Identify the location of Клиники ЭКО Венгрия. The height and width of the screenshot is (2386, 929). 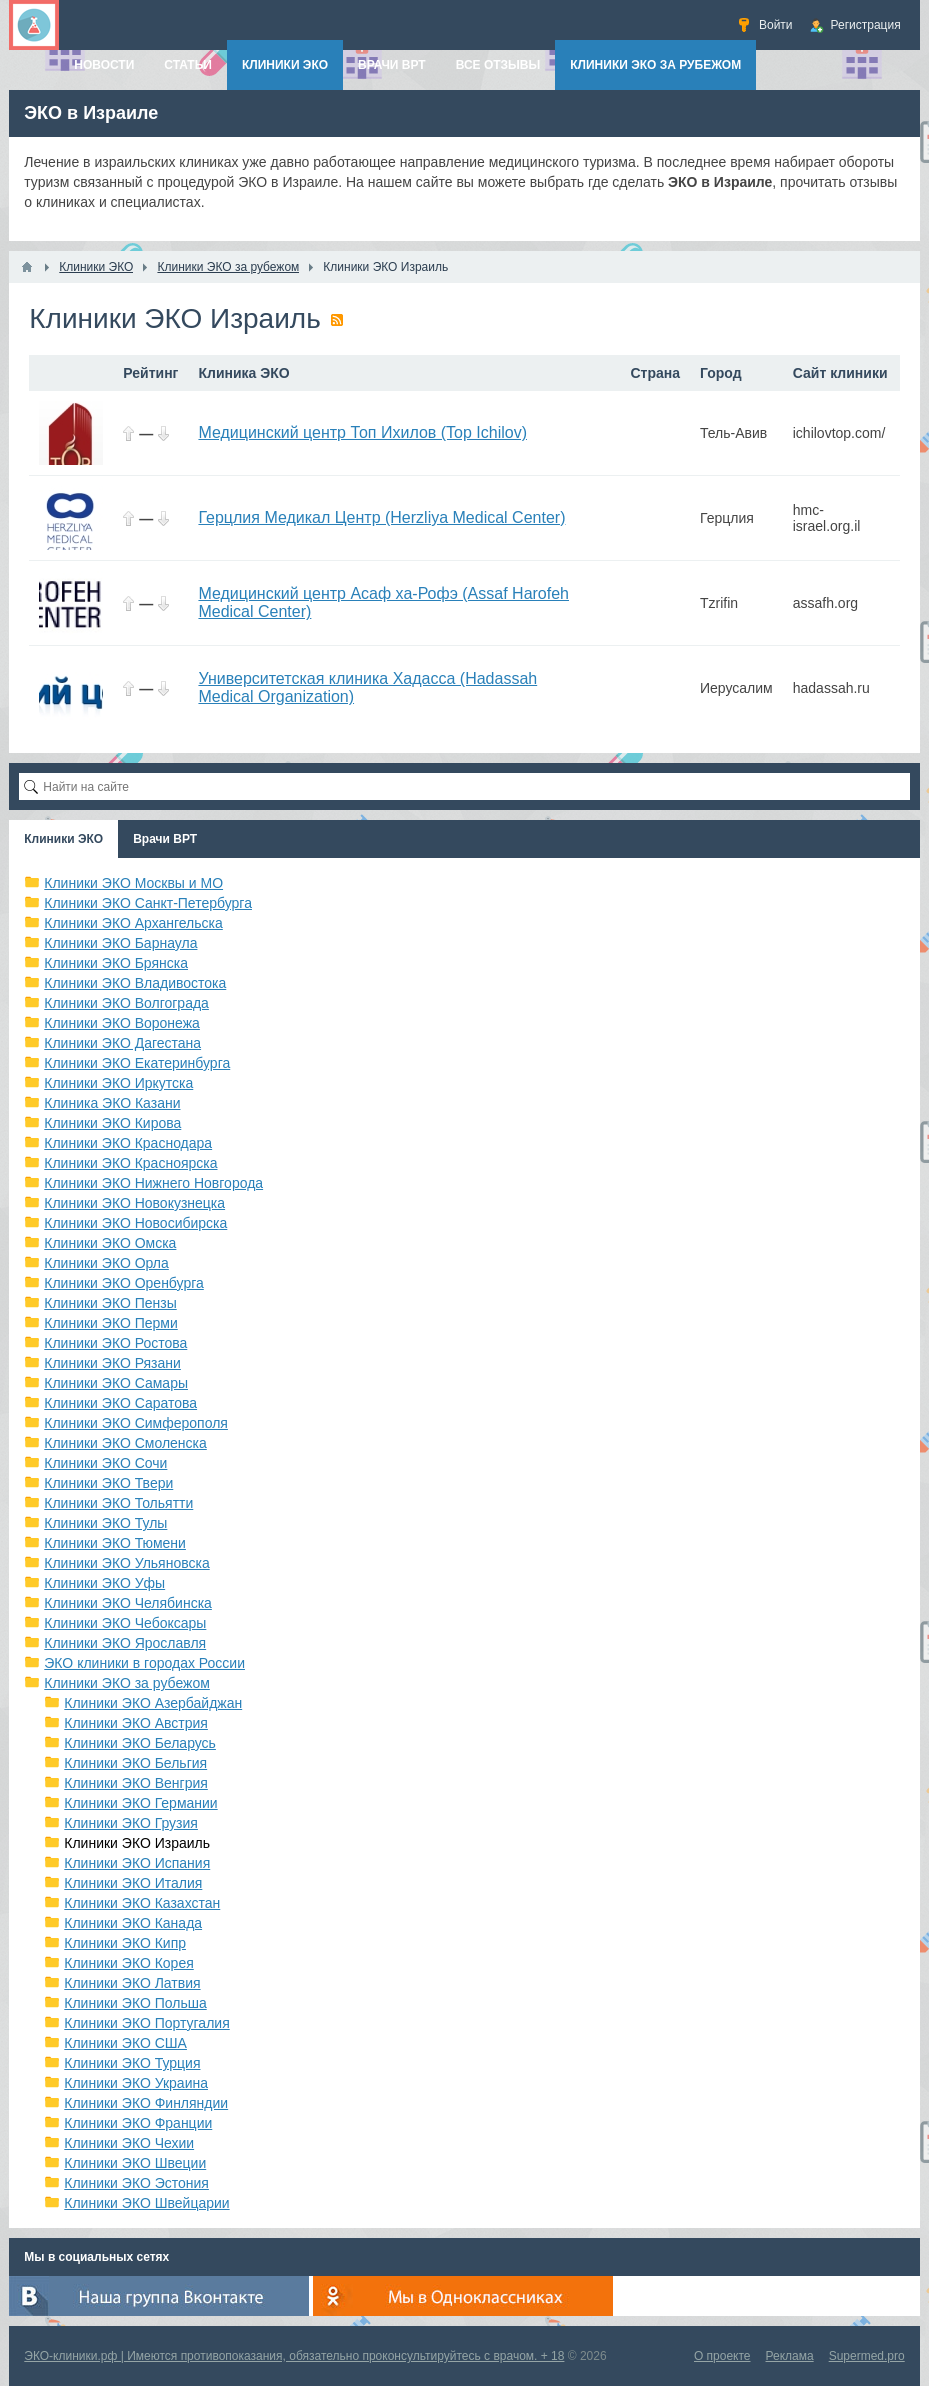
(136, 1783).